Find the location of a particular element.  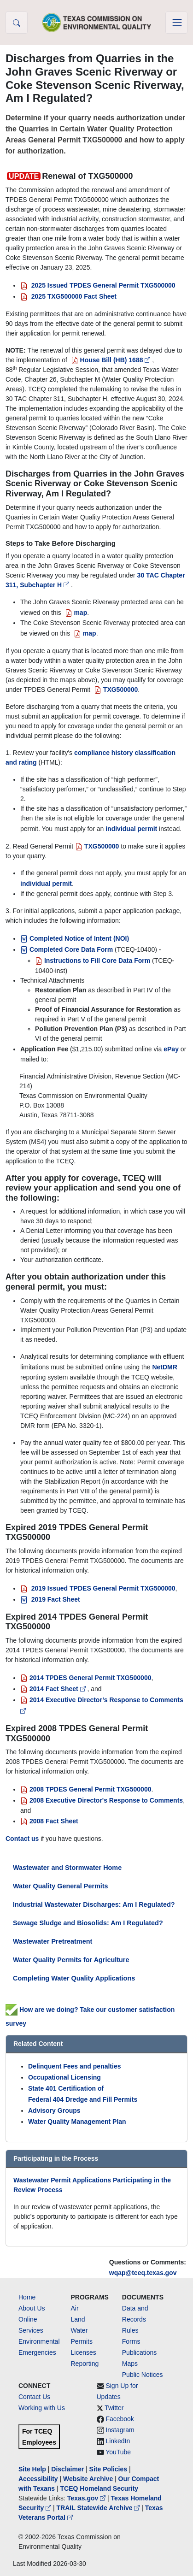

Instructions to Fill Core Data Form is located at coordinates (92, 960).